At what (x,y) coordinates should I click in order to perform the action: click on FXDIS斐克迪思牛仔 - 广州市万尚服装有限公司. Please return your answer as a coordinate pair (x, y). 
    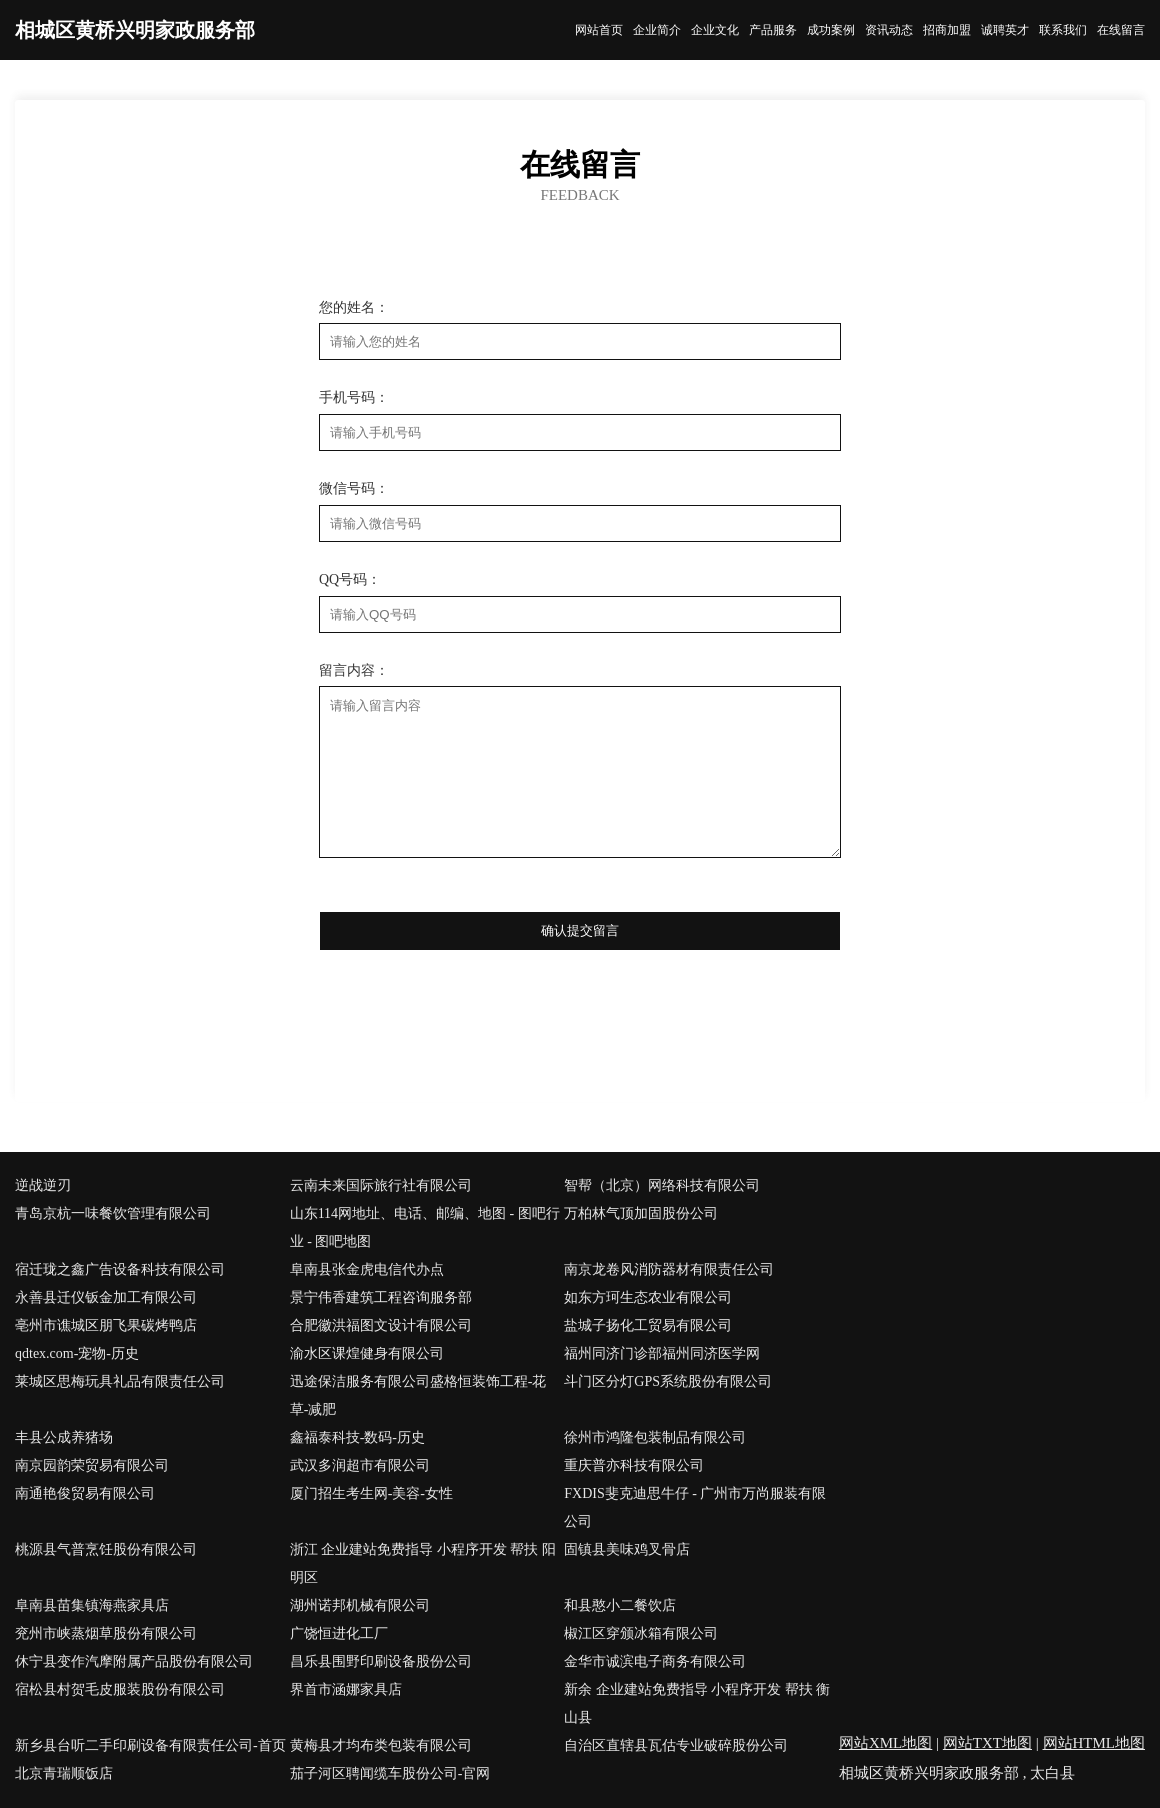
    Looking at the image, I should click on (695, 1507).